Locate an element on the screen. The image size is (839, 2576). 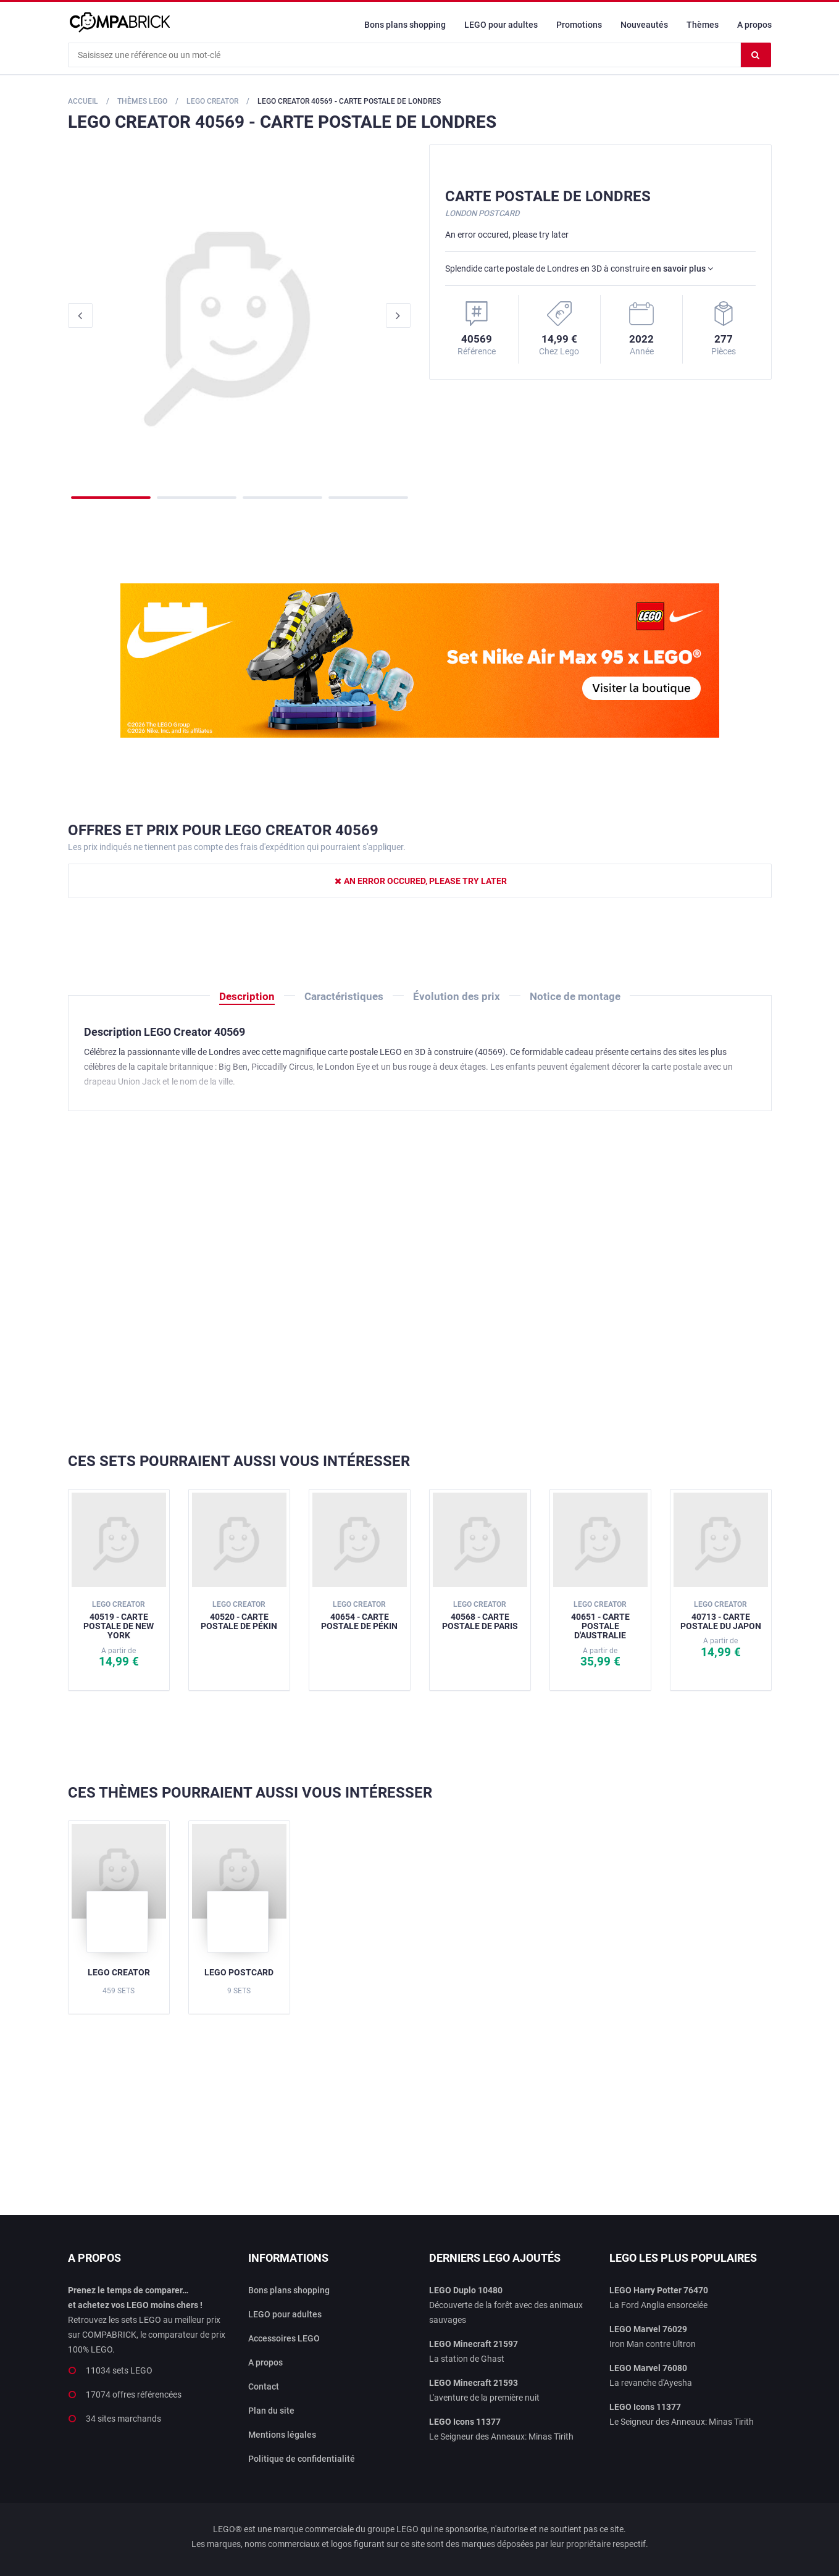
Bons plans shopping is located at coordinates (405, 25).